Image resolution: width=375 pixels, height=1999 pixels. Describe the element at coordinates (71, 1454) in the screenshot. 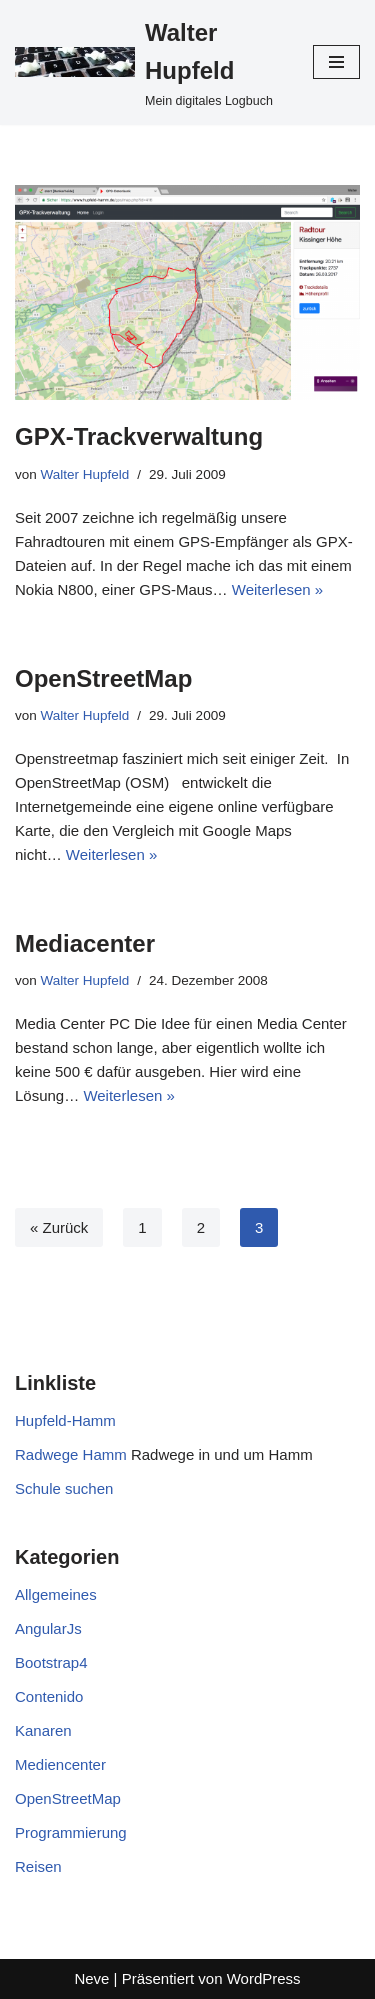

I see `Radwege Hamm` at that location.